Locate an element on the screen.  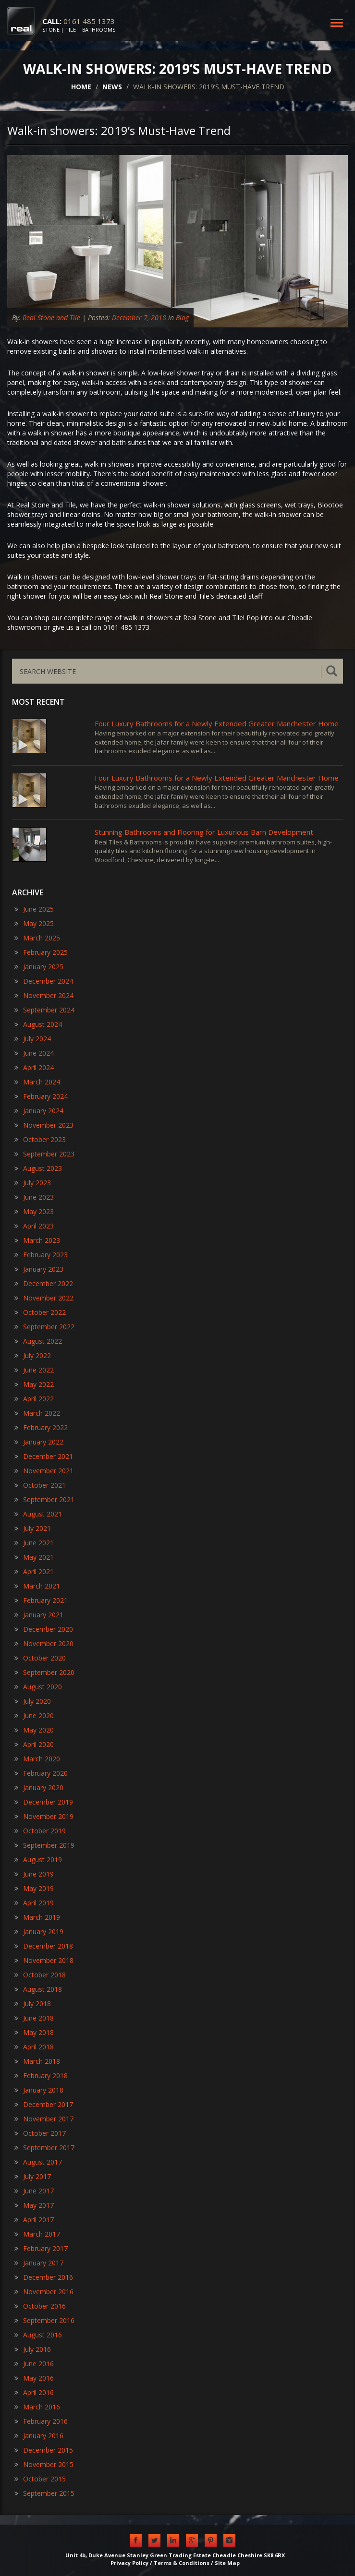
April 2016 is located at coordinates (34, 2392).